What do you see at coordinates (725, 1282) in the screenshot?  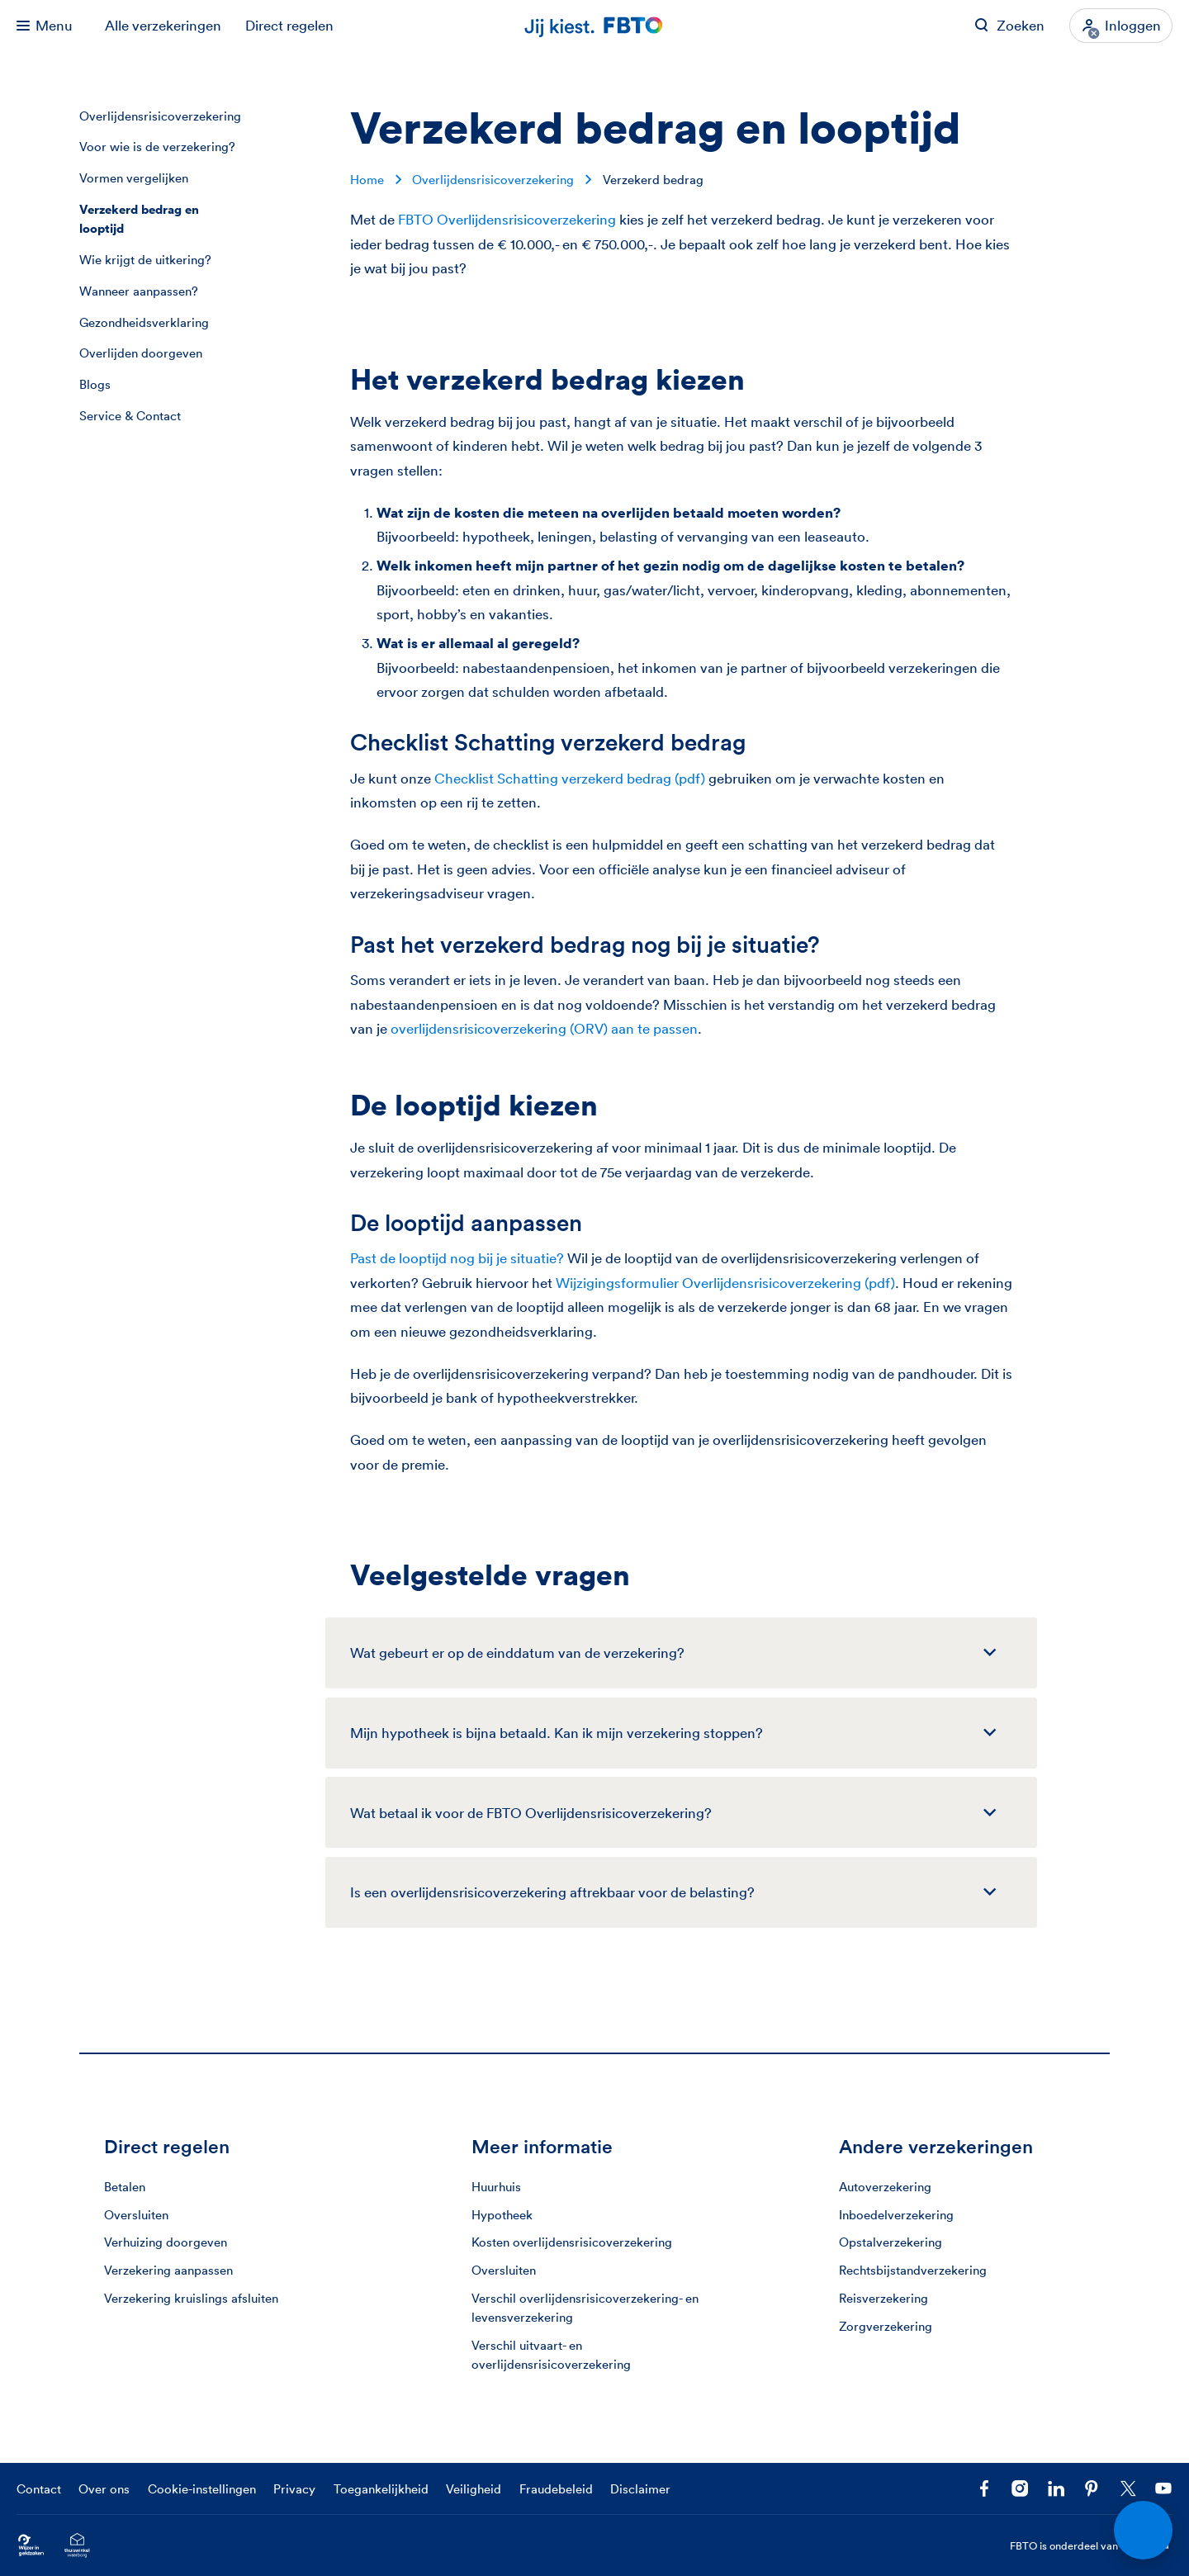 I see `Wijzigingsformulier Overlijdensrisicoverzekering (pdf)` at bounding box center [725, 1282].